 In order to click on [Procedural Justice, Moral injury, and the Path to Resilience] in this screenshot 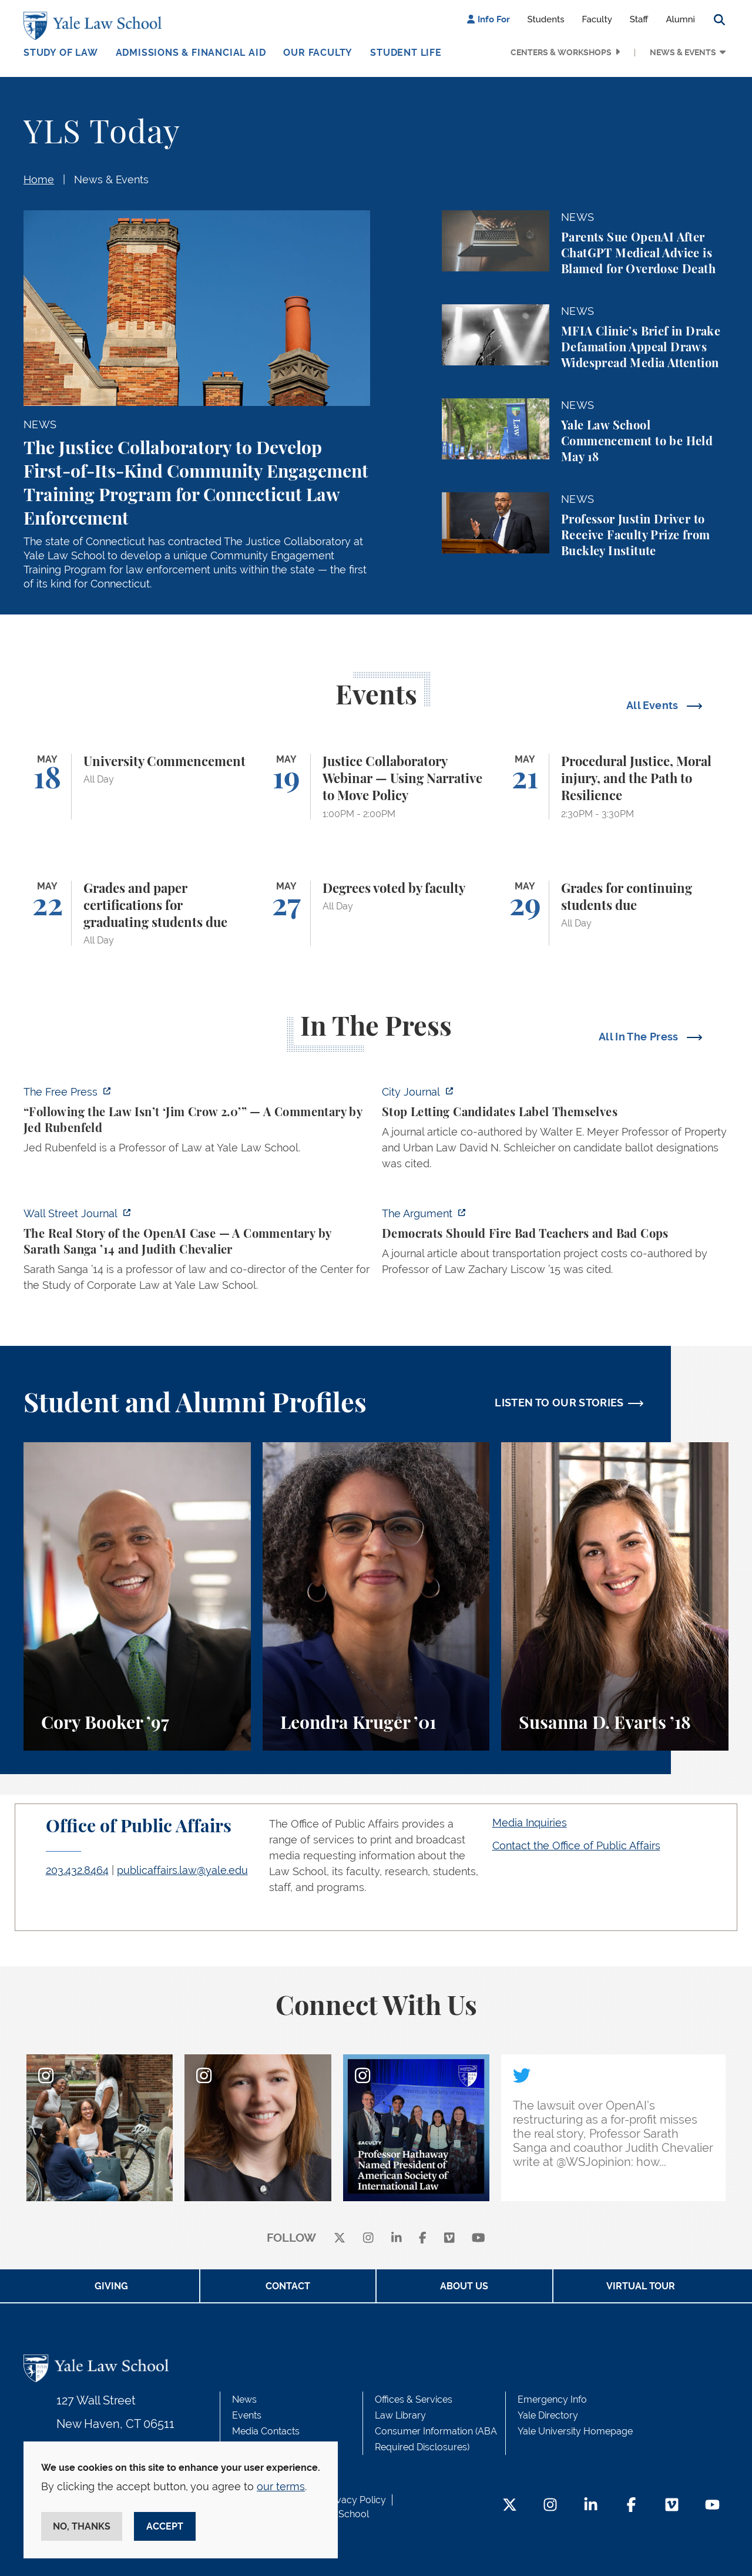, I will do `click(614, 787)`.